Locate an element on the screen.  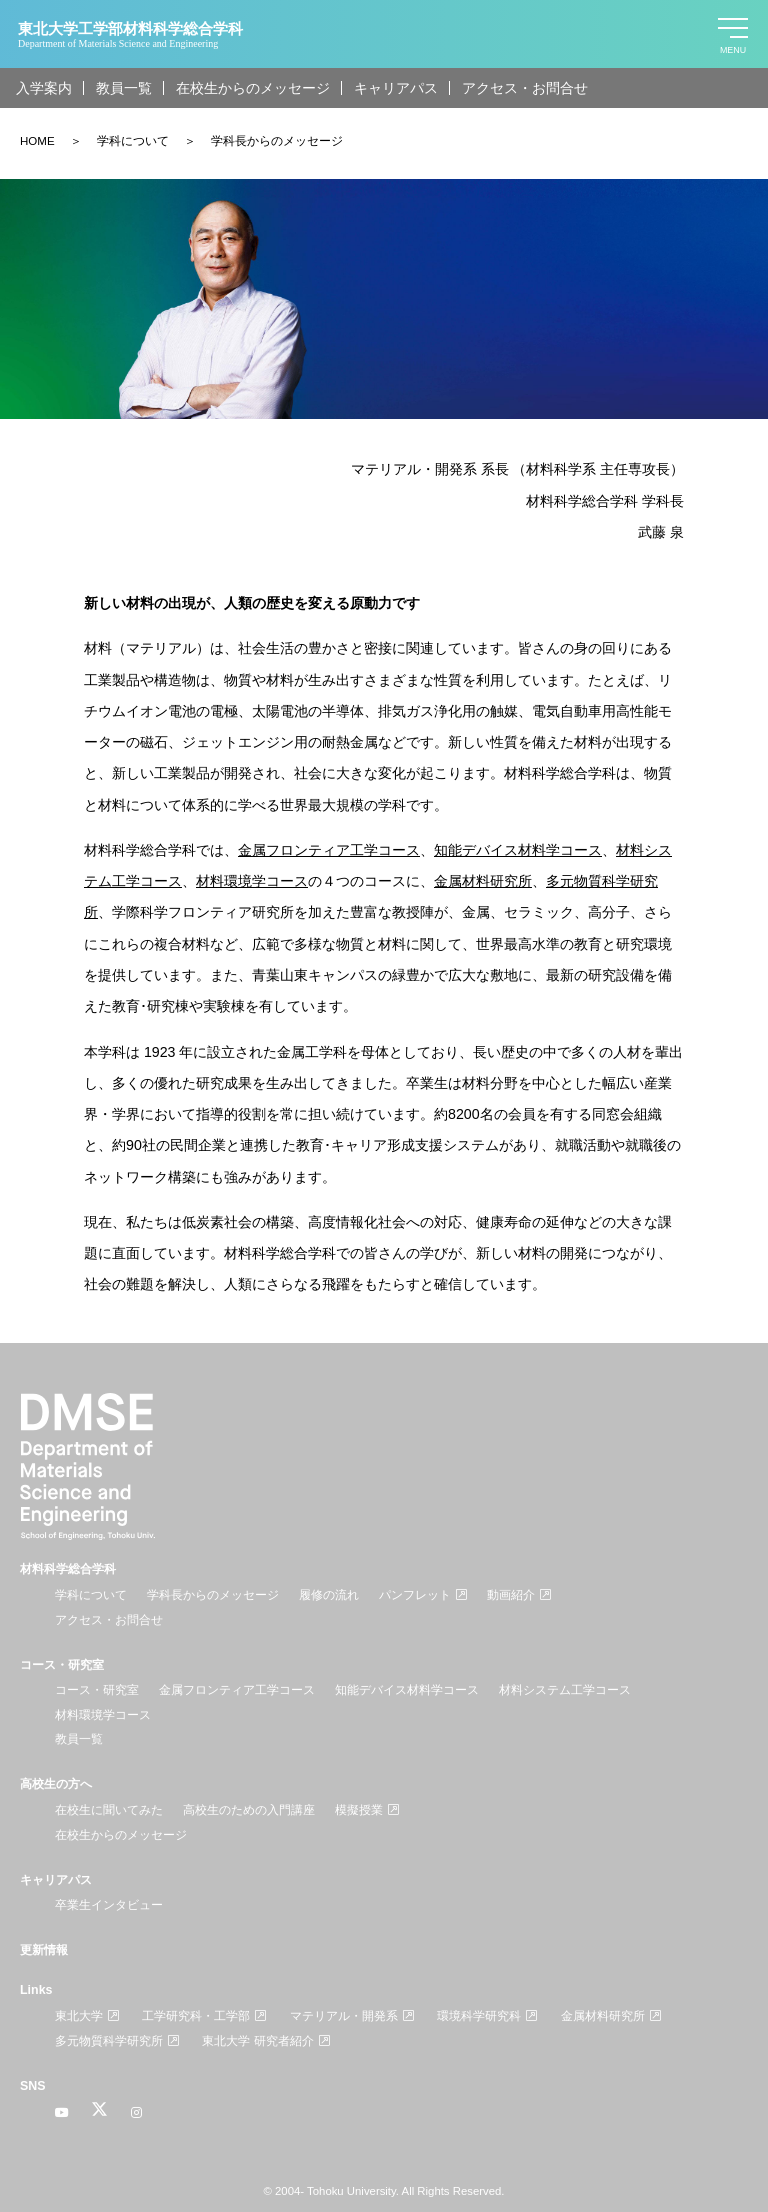
教員一覧 is located at coordinates (124, 88).